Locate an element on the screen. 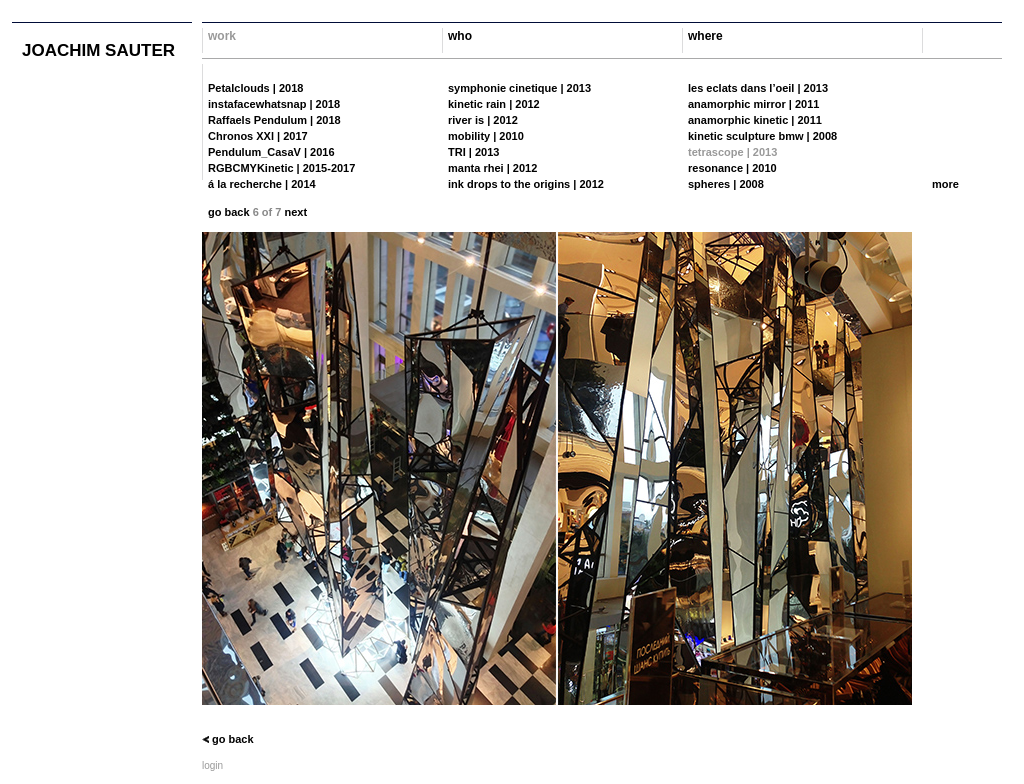 The width and height of the screenshot is (1024, 784). next is located at coordinates (295, 212).